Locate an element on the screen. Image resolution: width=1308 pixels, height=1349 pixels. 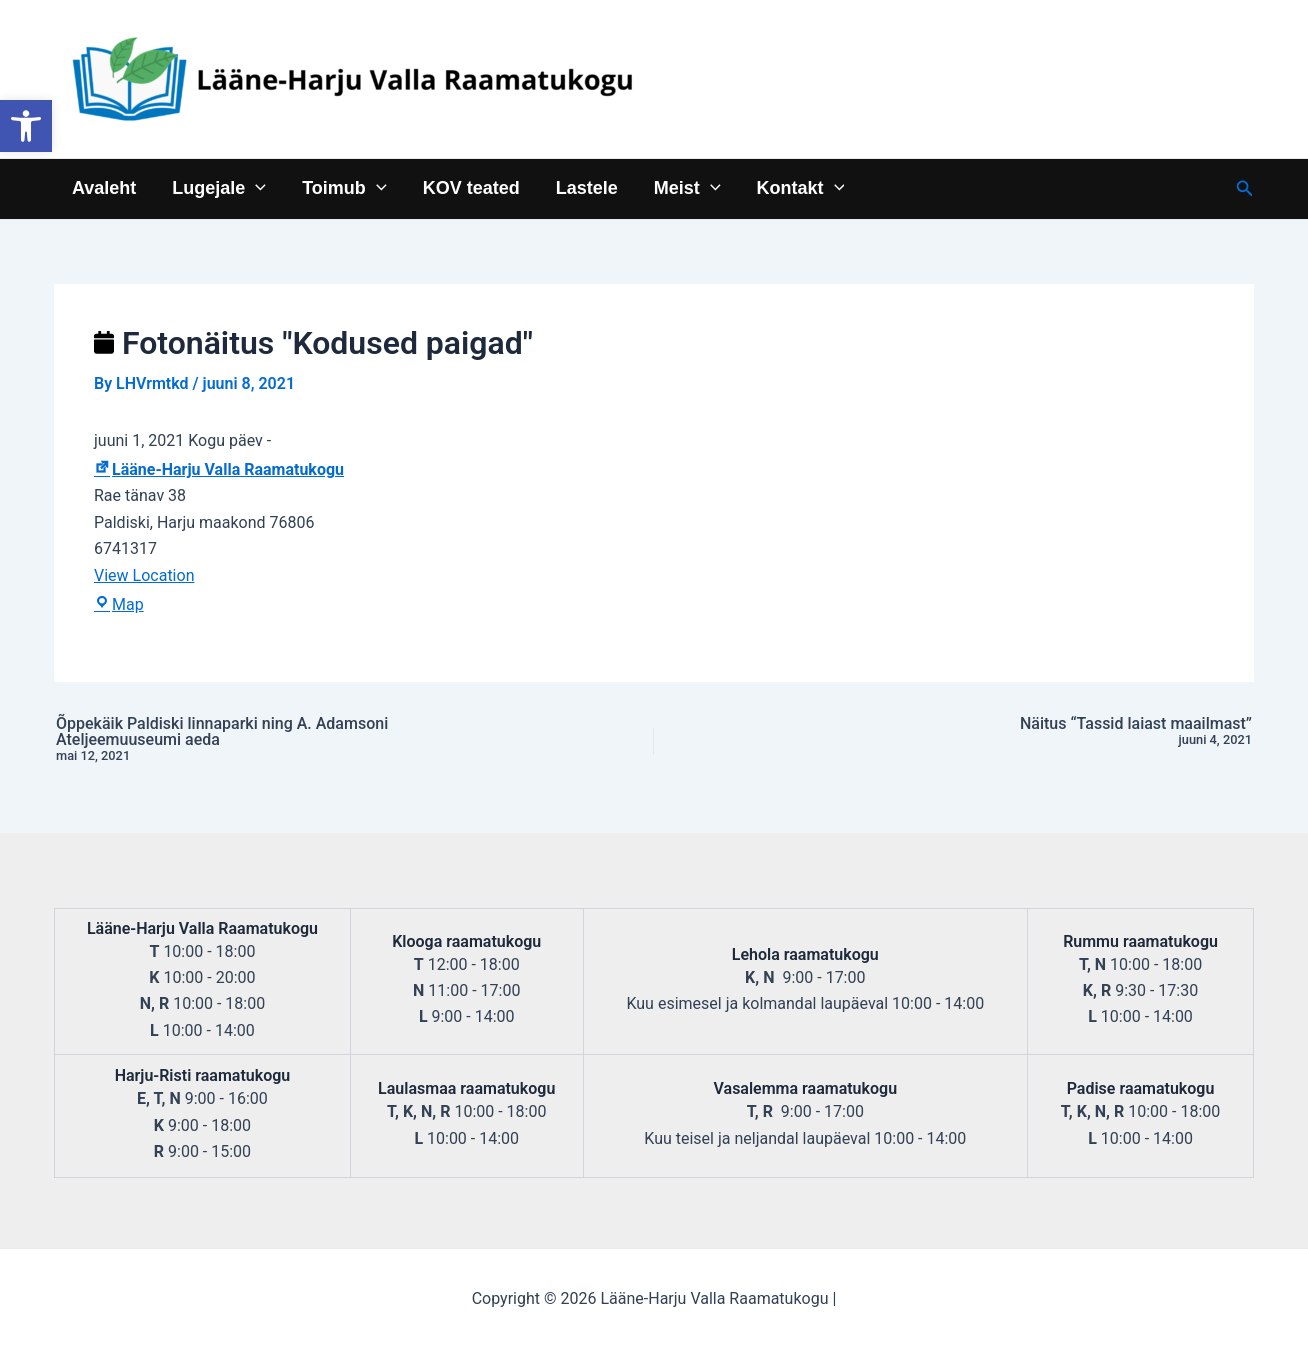
Avaleht is located at coordinates (104, 187).